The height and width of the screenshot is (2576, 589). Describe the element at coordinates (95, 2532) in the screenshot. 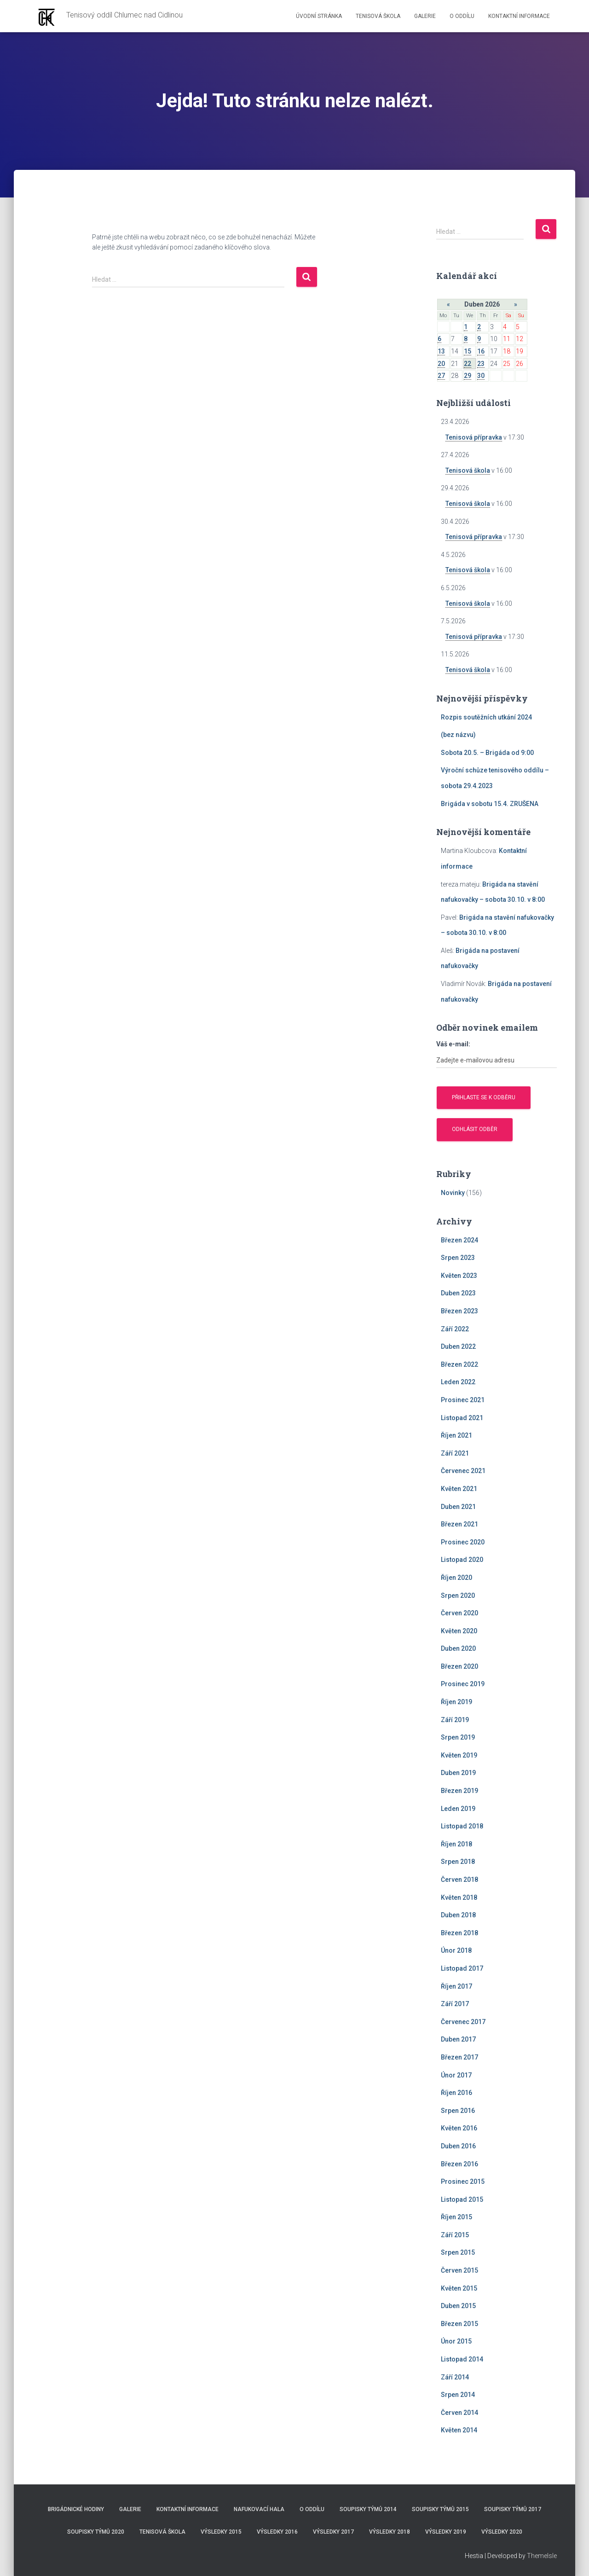

I see `Soupisky týmů 2020` at that location.